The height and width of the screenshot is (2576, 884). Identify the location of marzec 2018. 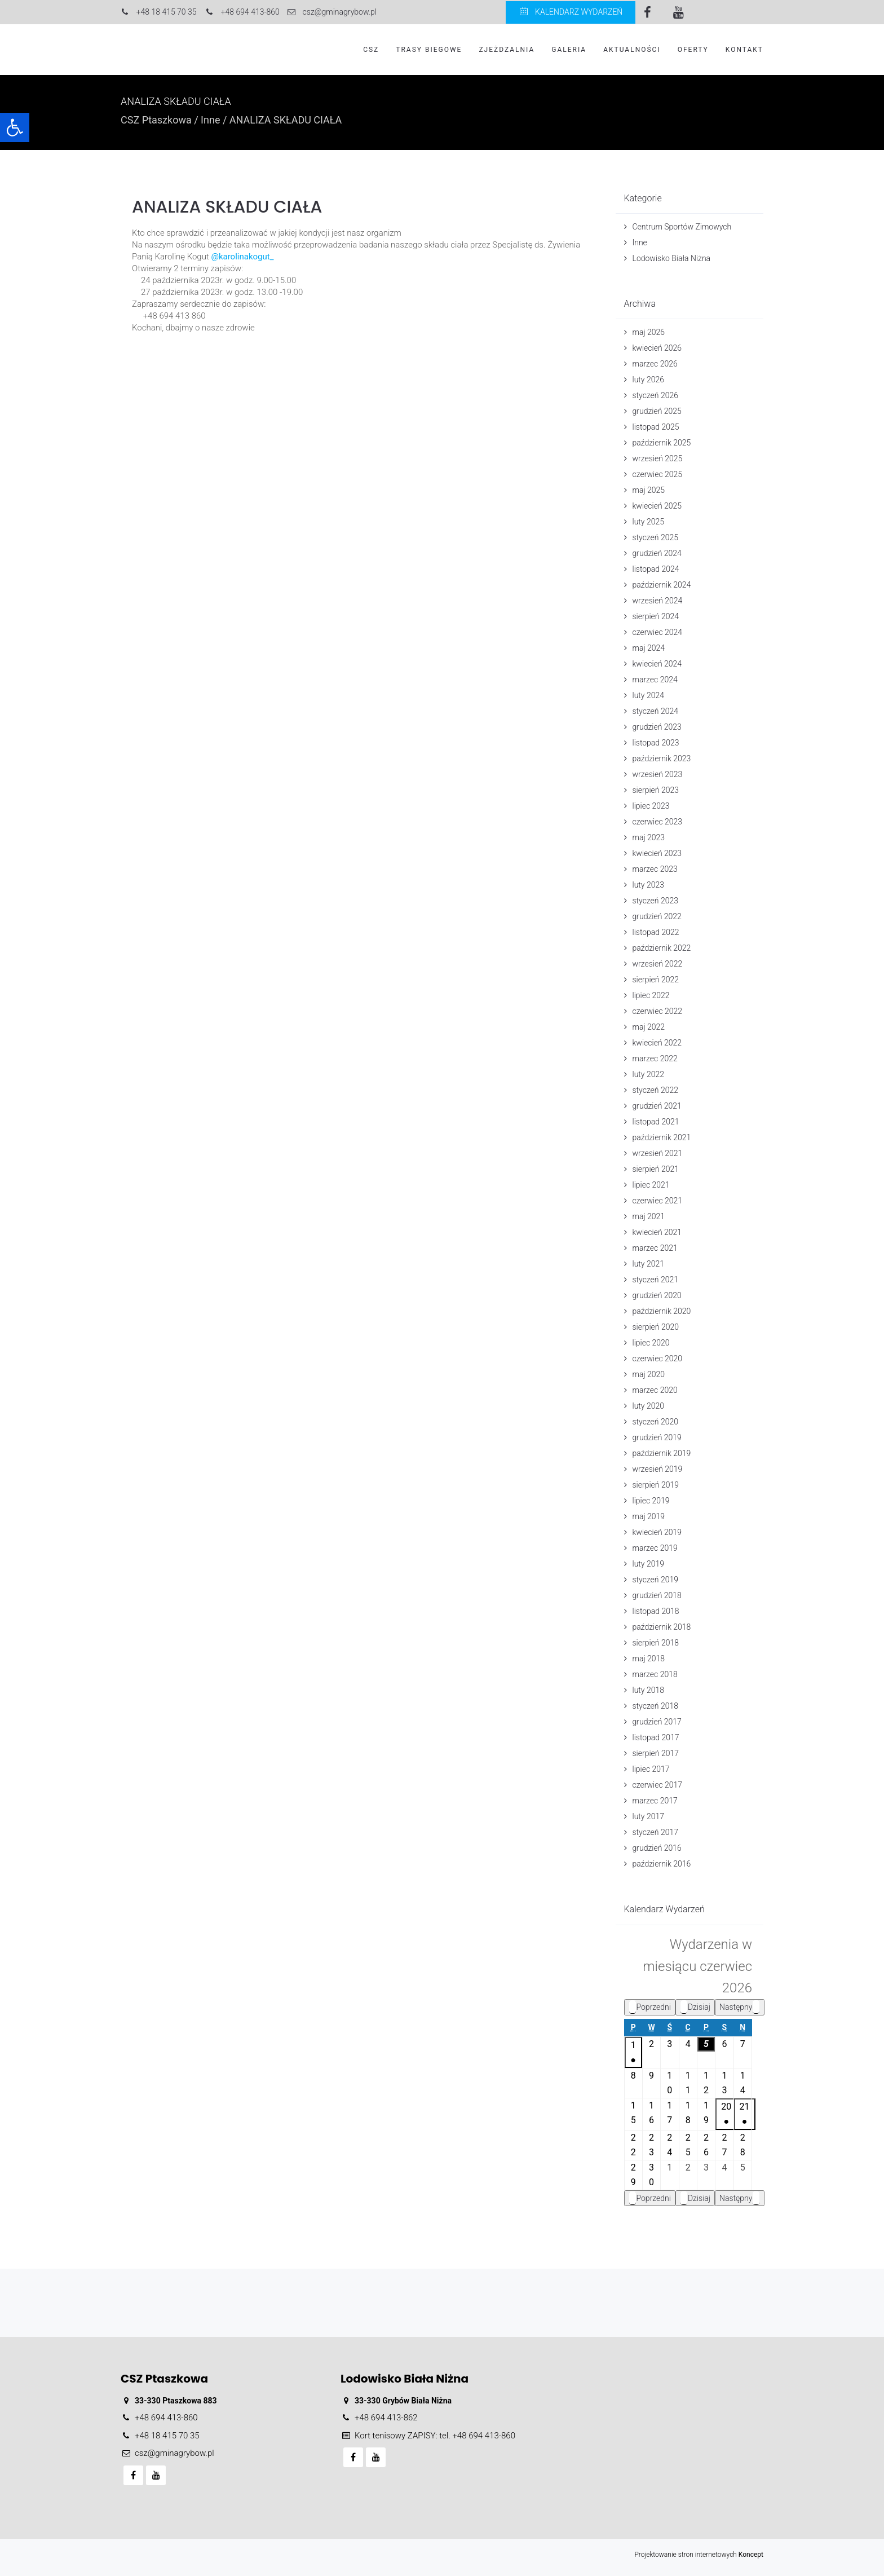
(655, 1674).